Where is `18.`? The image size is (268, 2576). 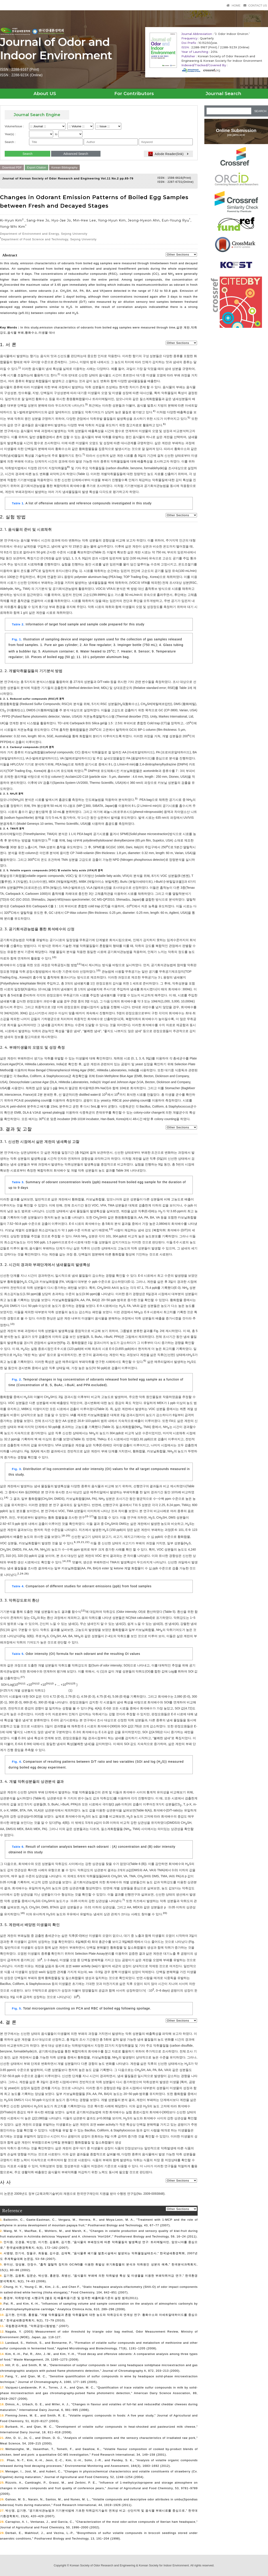
18. is located at coordinates (2, 2404).